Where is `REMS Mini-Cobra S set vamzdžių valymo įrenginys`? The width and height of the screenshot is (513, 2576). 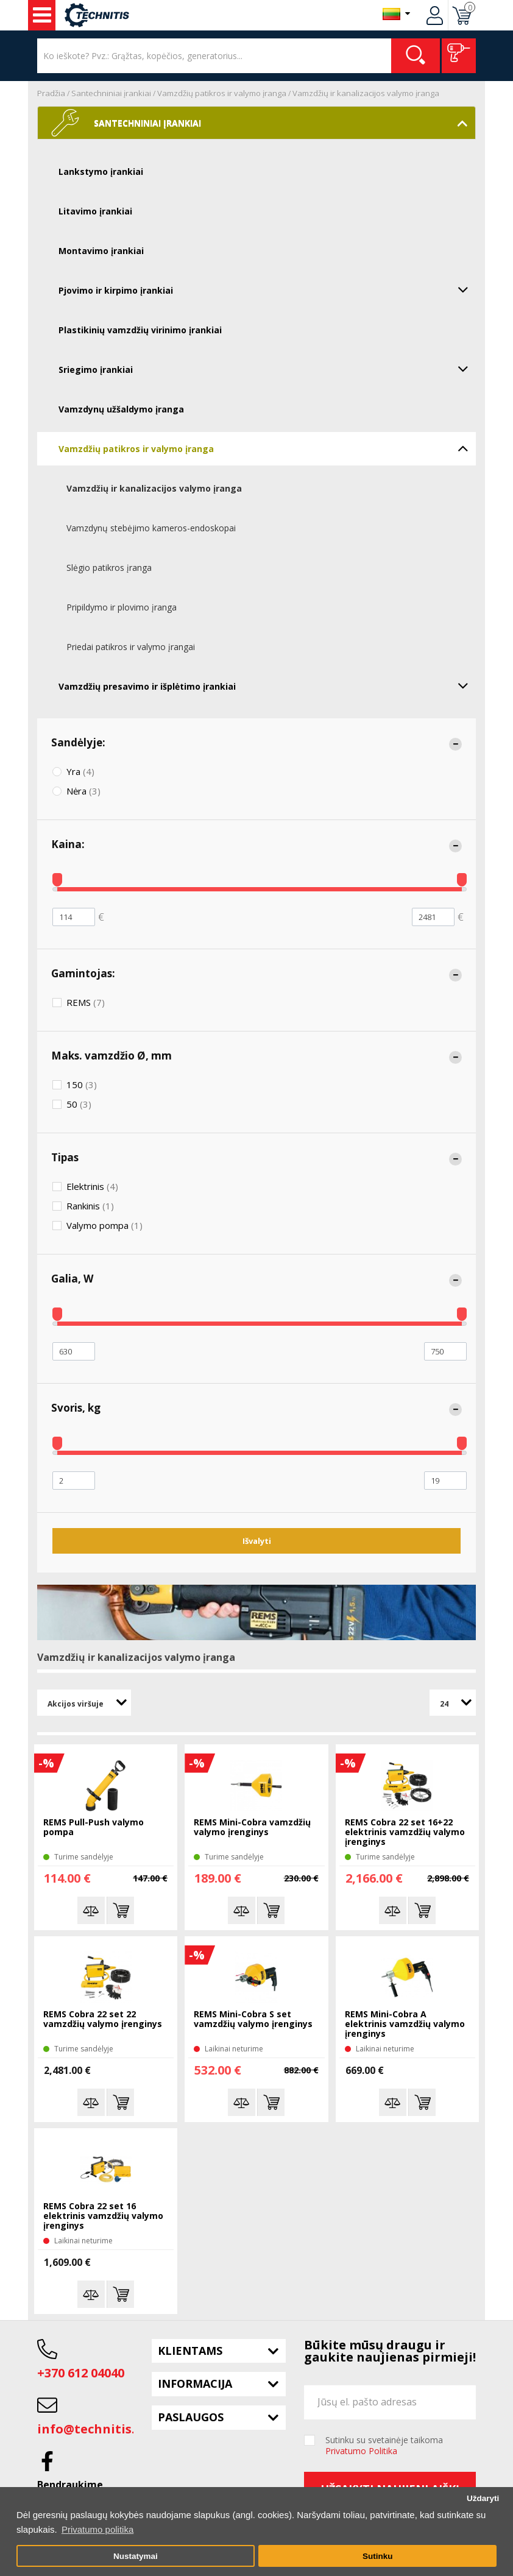
REMS Mini-Cobra S set vamzdžių valymo įrenginys is located at coordinates (253, 2019).